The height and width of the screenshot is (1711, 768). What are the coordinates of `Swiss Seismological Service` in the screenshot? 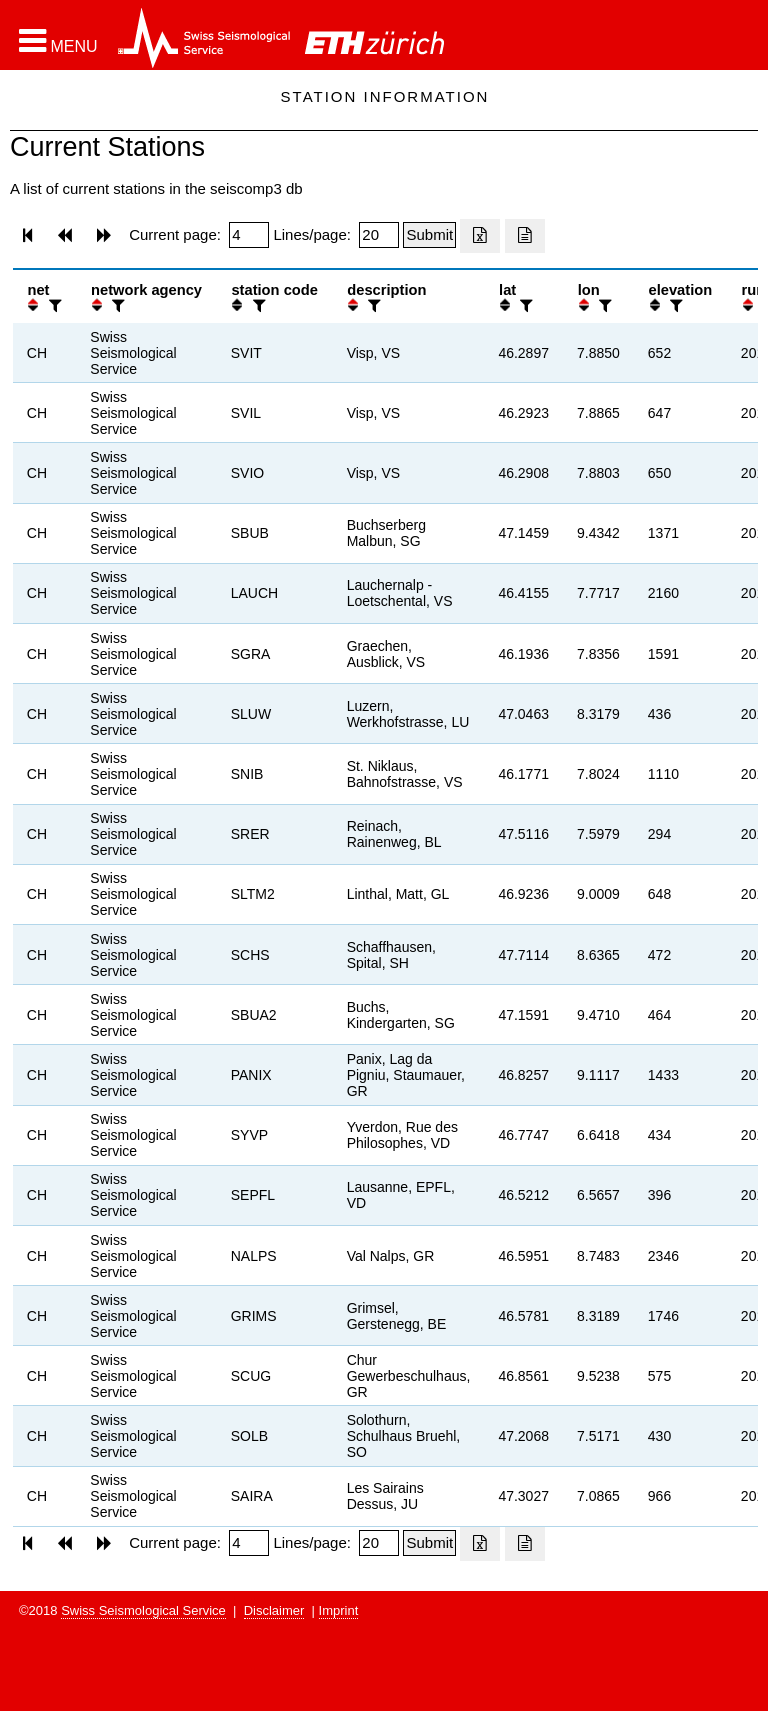 It's located at (143, 1610).